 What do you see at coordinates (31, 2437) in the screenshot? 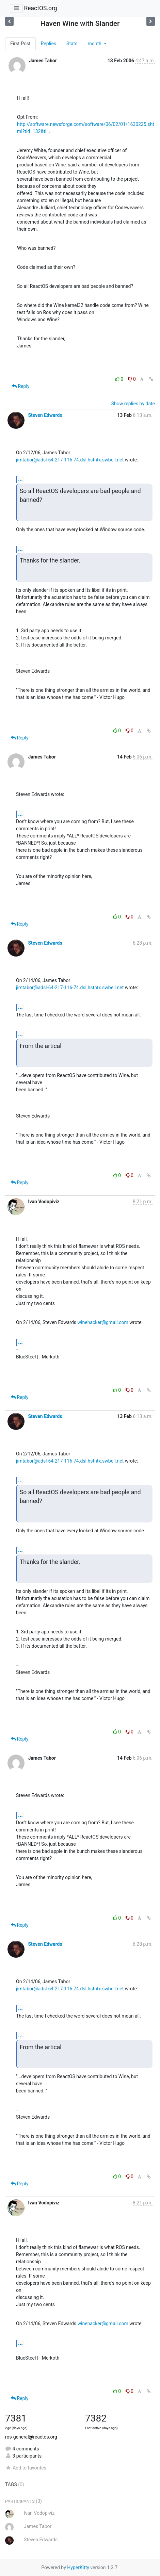
I see `ros-general@reactos.org` at bounding box center [31, 2437].